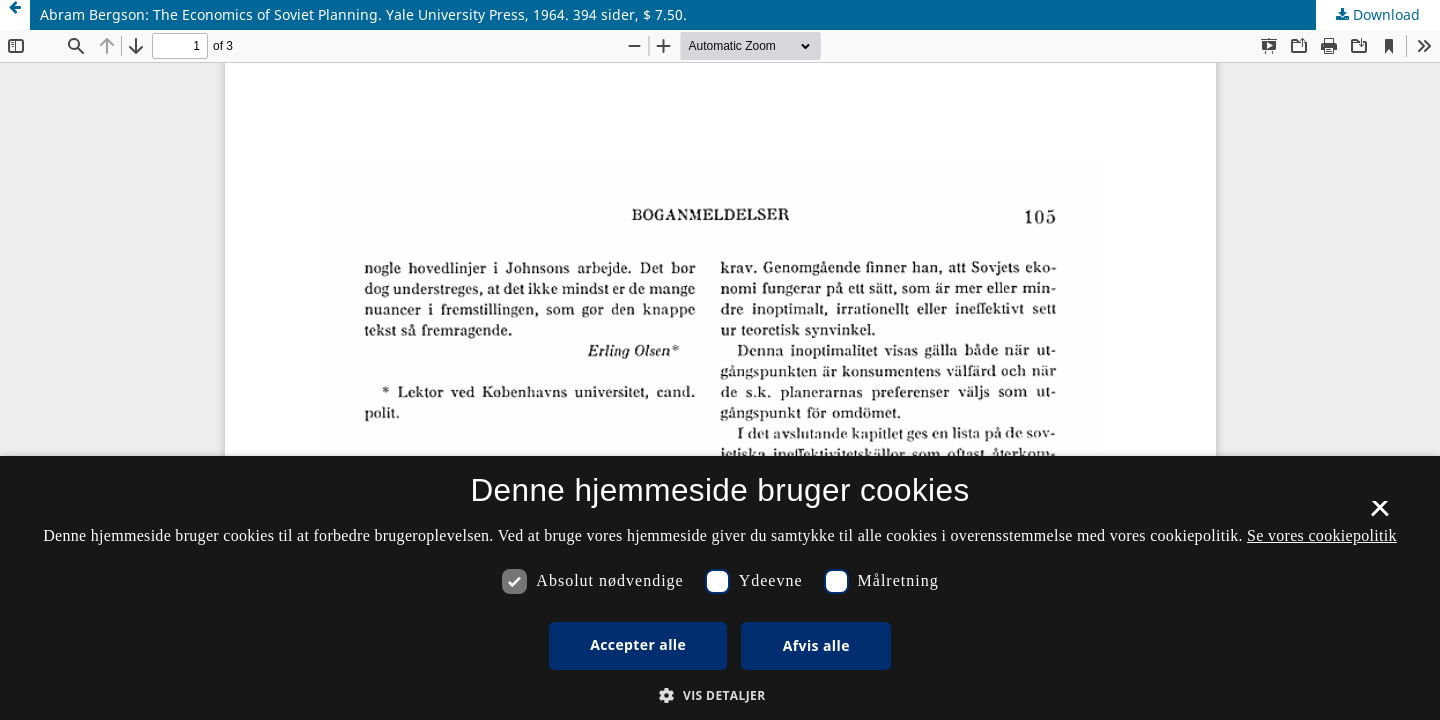  What do you see at coordinates (816, 645) in the screenshot?
I see `Afvis alle [button]` at bounding box center [816, 645].